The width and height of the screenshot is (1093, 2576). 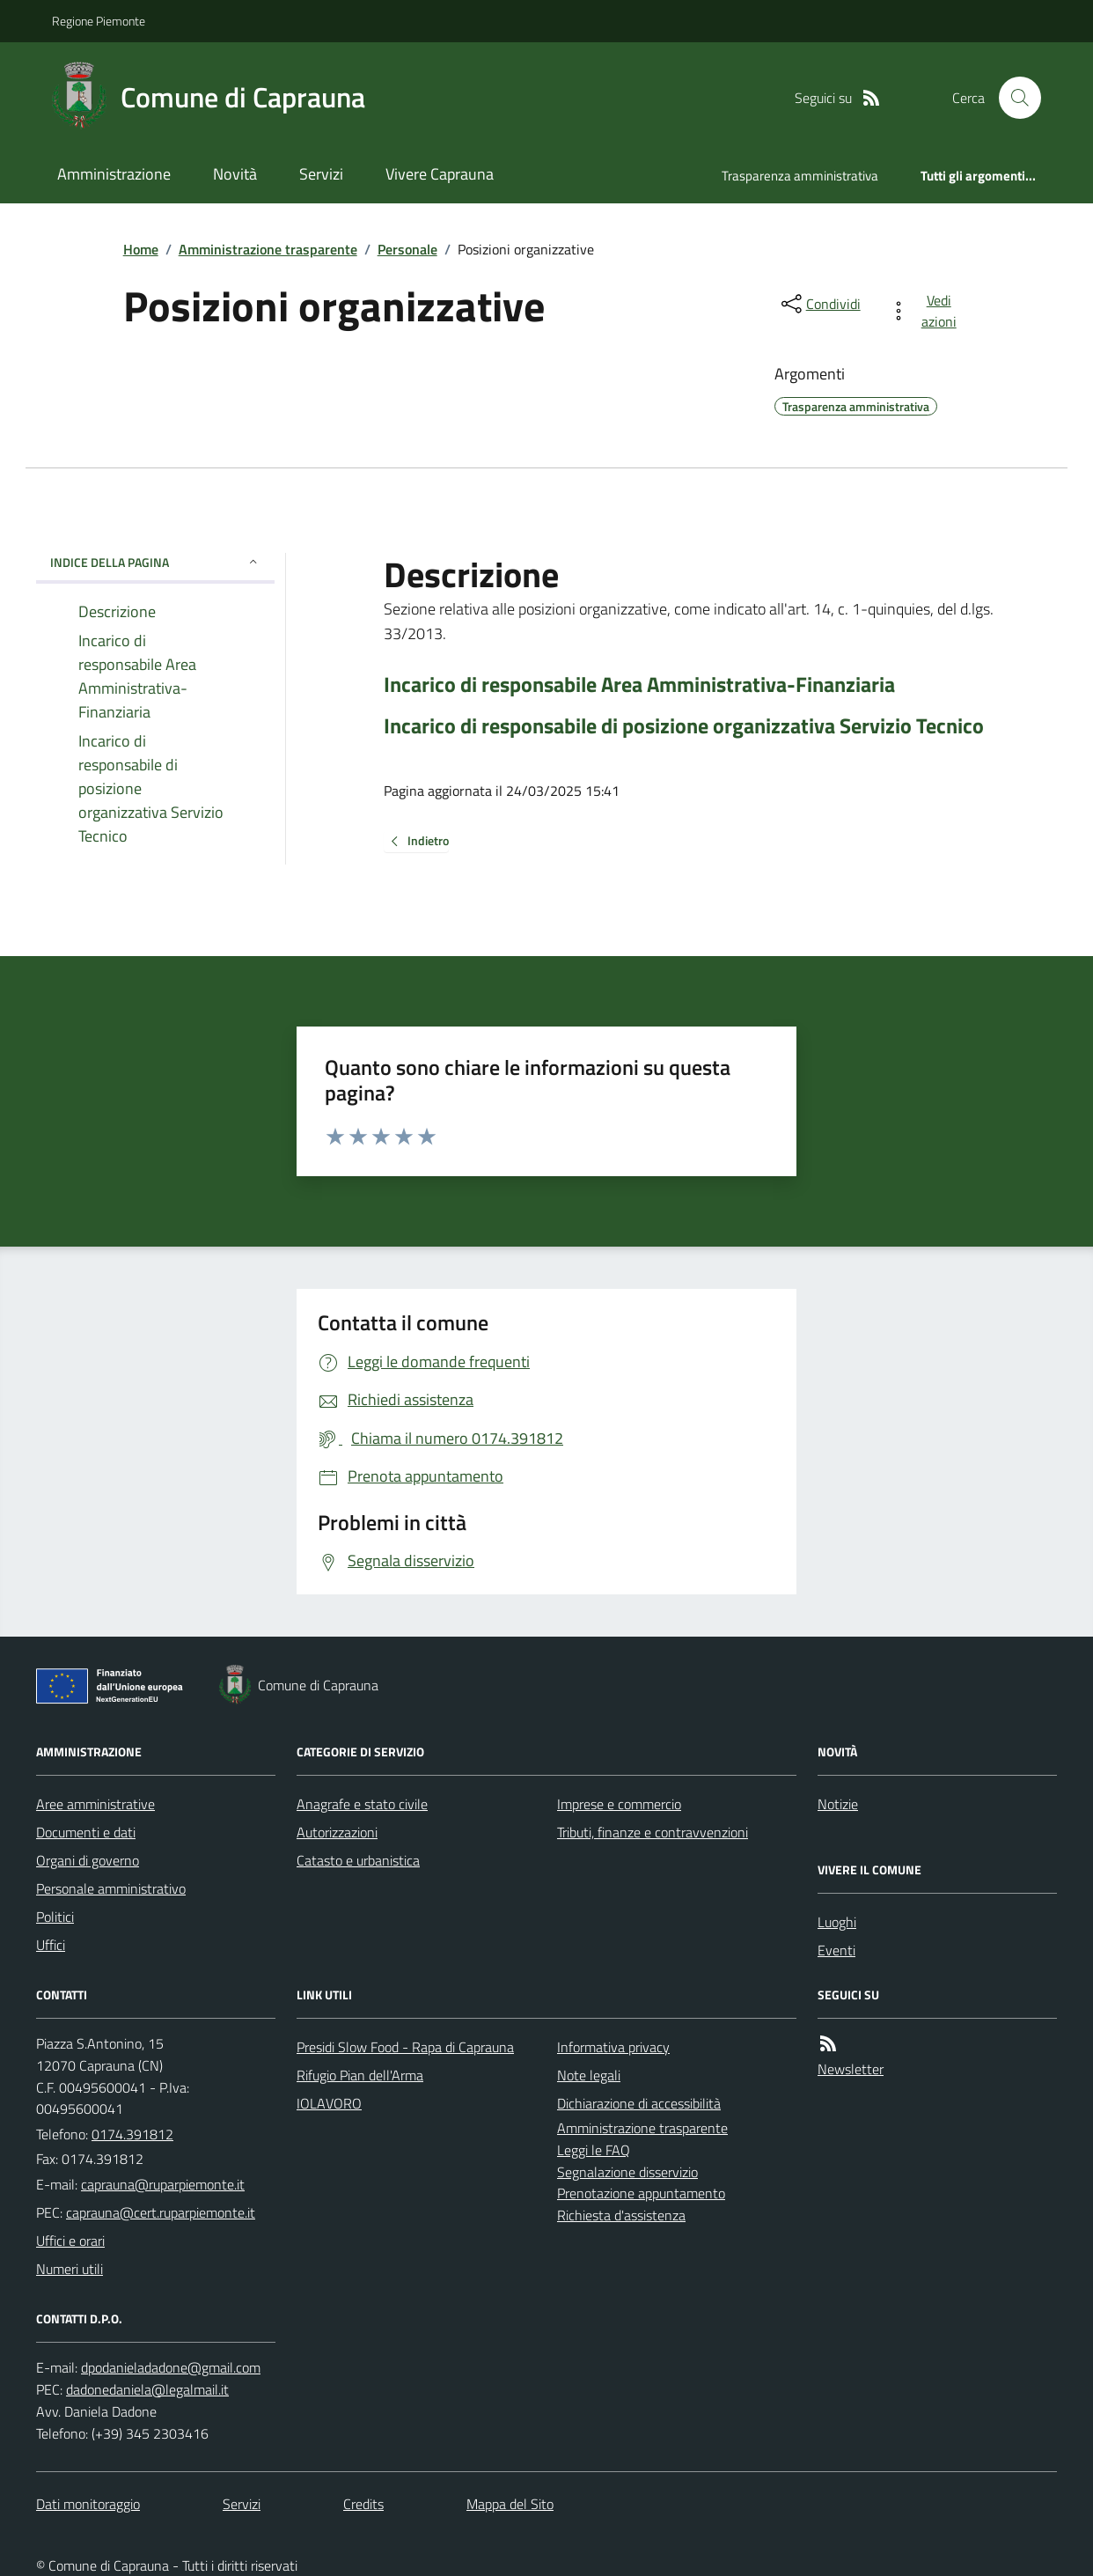 What do you see at coordinates (407, 249) in the screenshot?
I see `Personale` at bounding box center [407, 249].